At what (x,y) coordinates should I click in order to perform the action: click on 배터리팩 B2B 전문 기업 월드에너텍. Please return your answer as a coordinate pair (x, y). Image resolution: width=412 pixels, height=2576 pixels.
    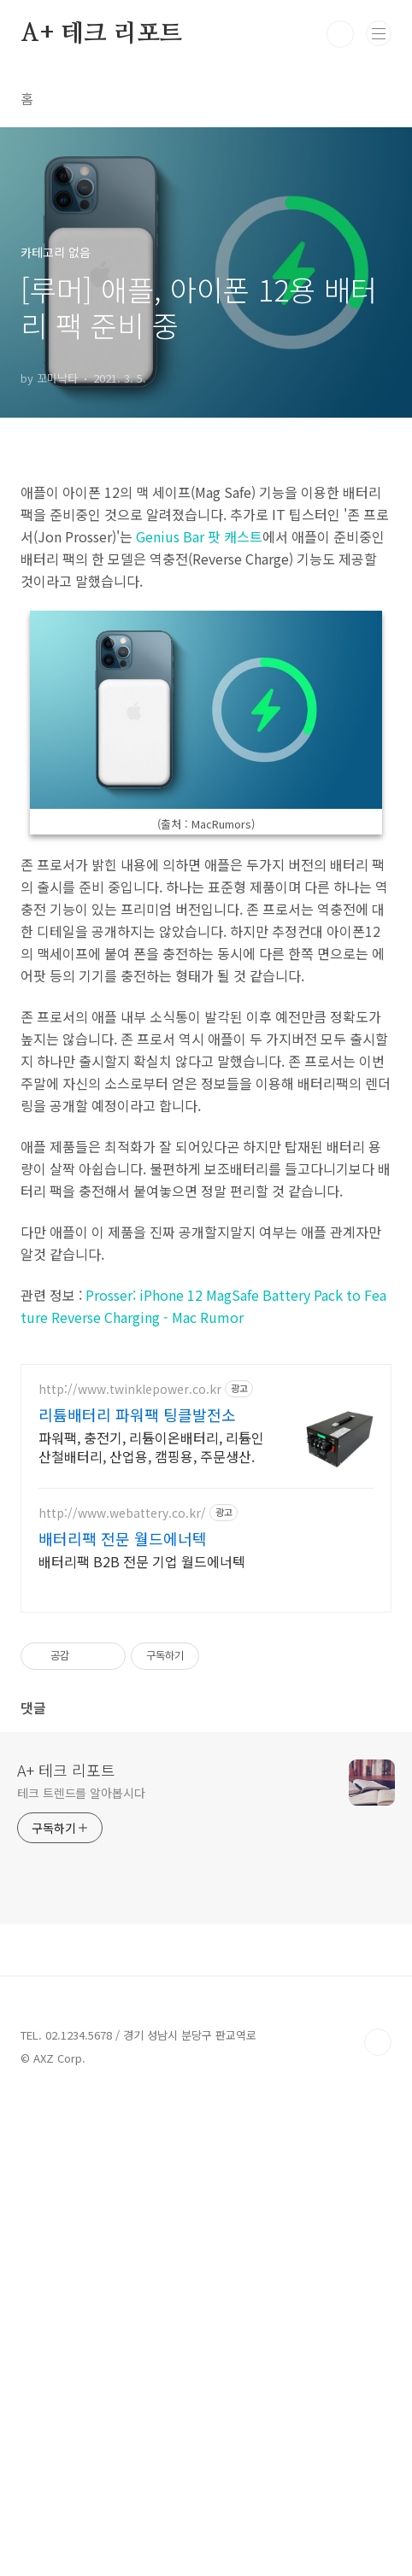
    Looking at the image, I should click on (141, 2039).